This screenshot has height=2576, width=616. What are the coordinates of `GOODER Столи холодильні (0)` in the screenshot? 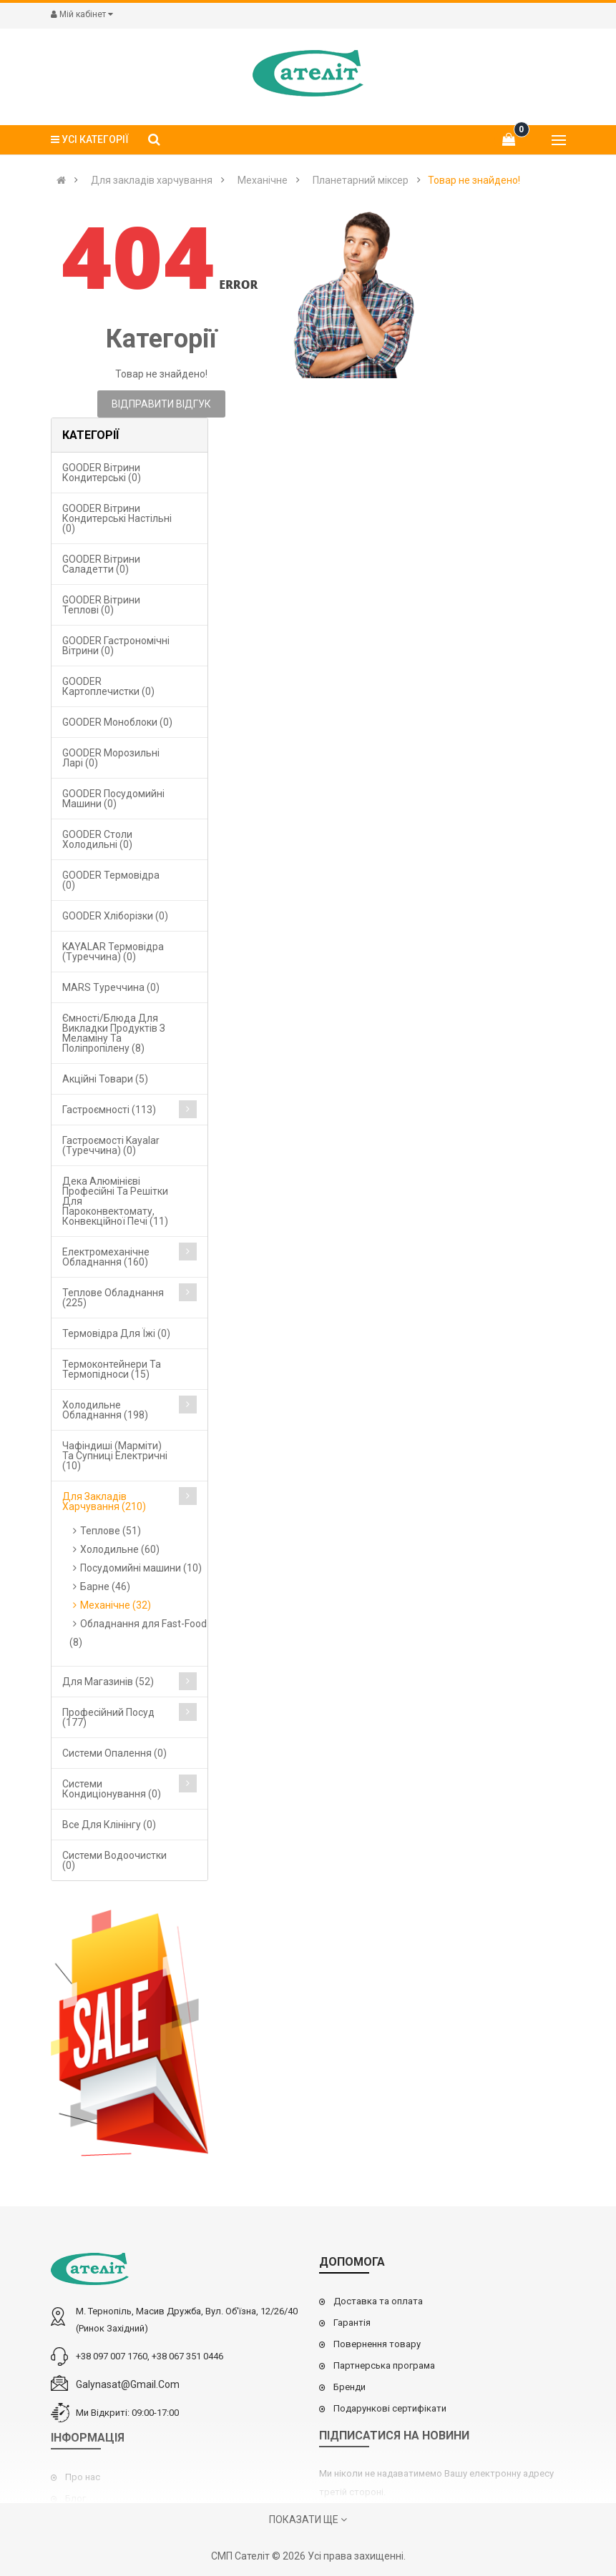 It's located at (97, 839).